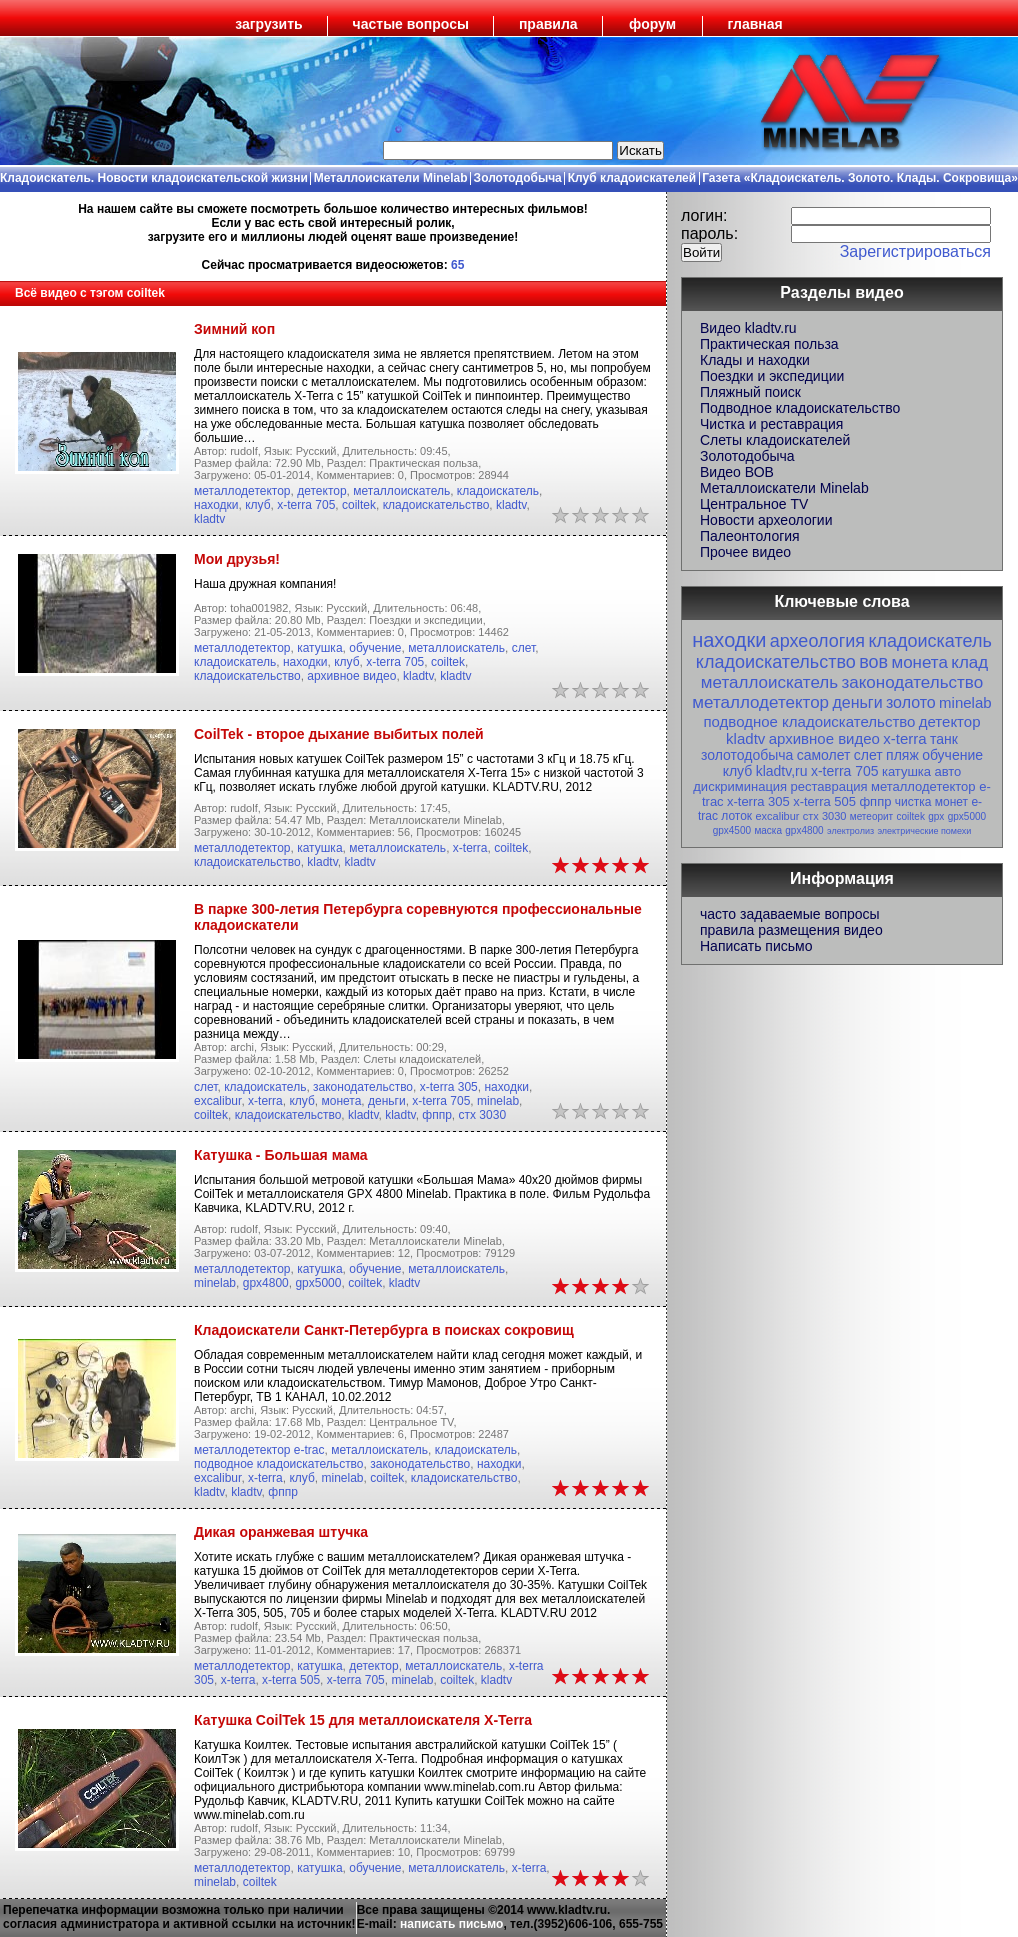  I want to click on часто задаваемые вопросы, so click(790, 914).